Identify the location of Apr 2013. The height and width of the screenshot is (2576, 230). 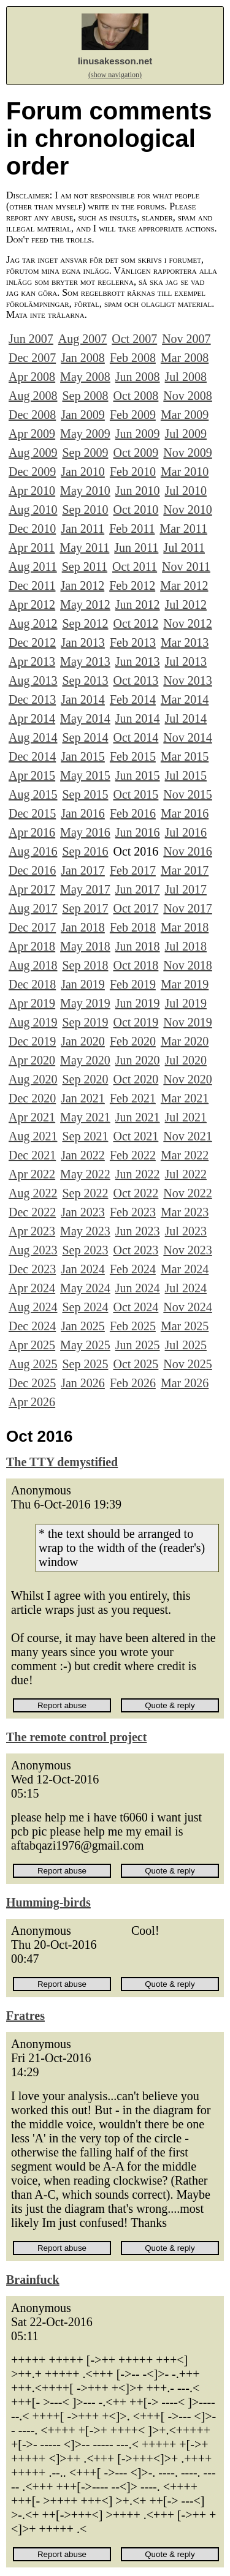
(32, 661).